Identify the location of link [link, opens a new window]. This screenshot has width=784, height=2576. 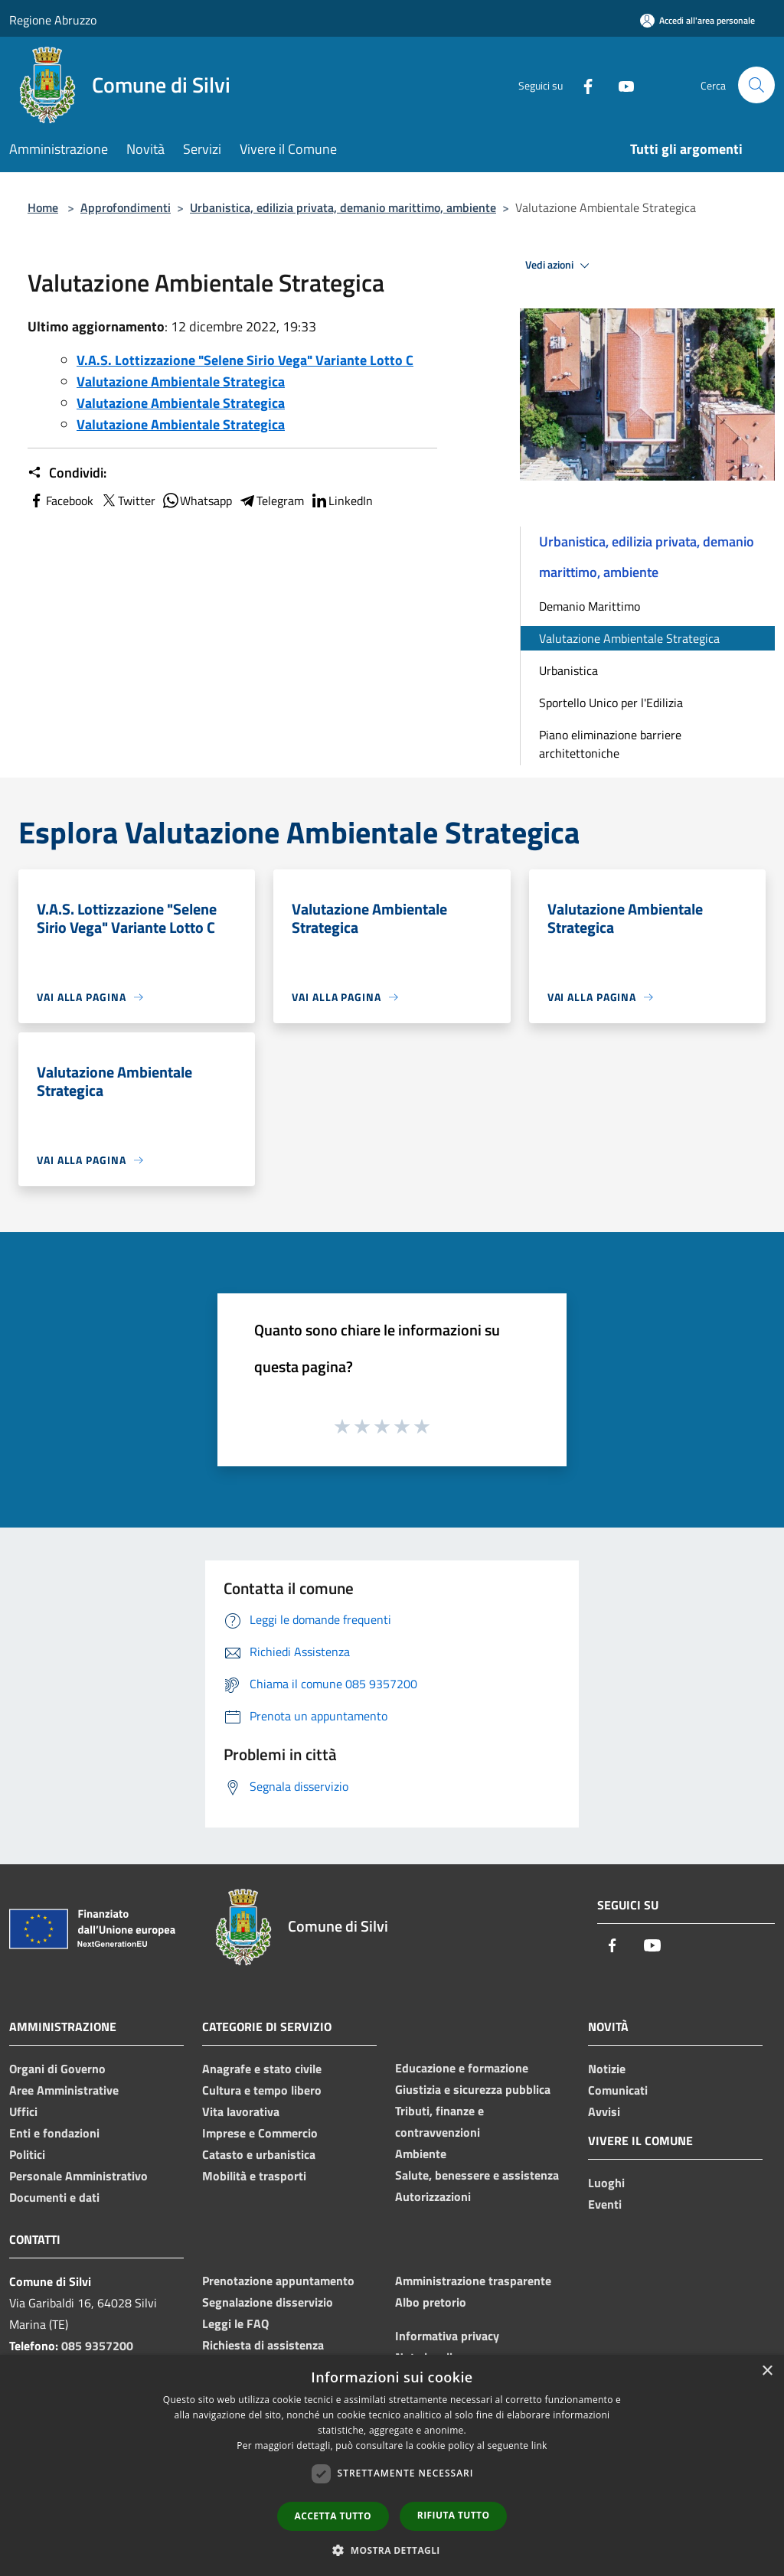
(539, 2445).